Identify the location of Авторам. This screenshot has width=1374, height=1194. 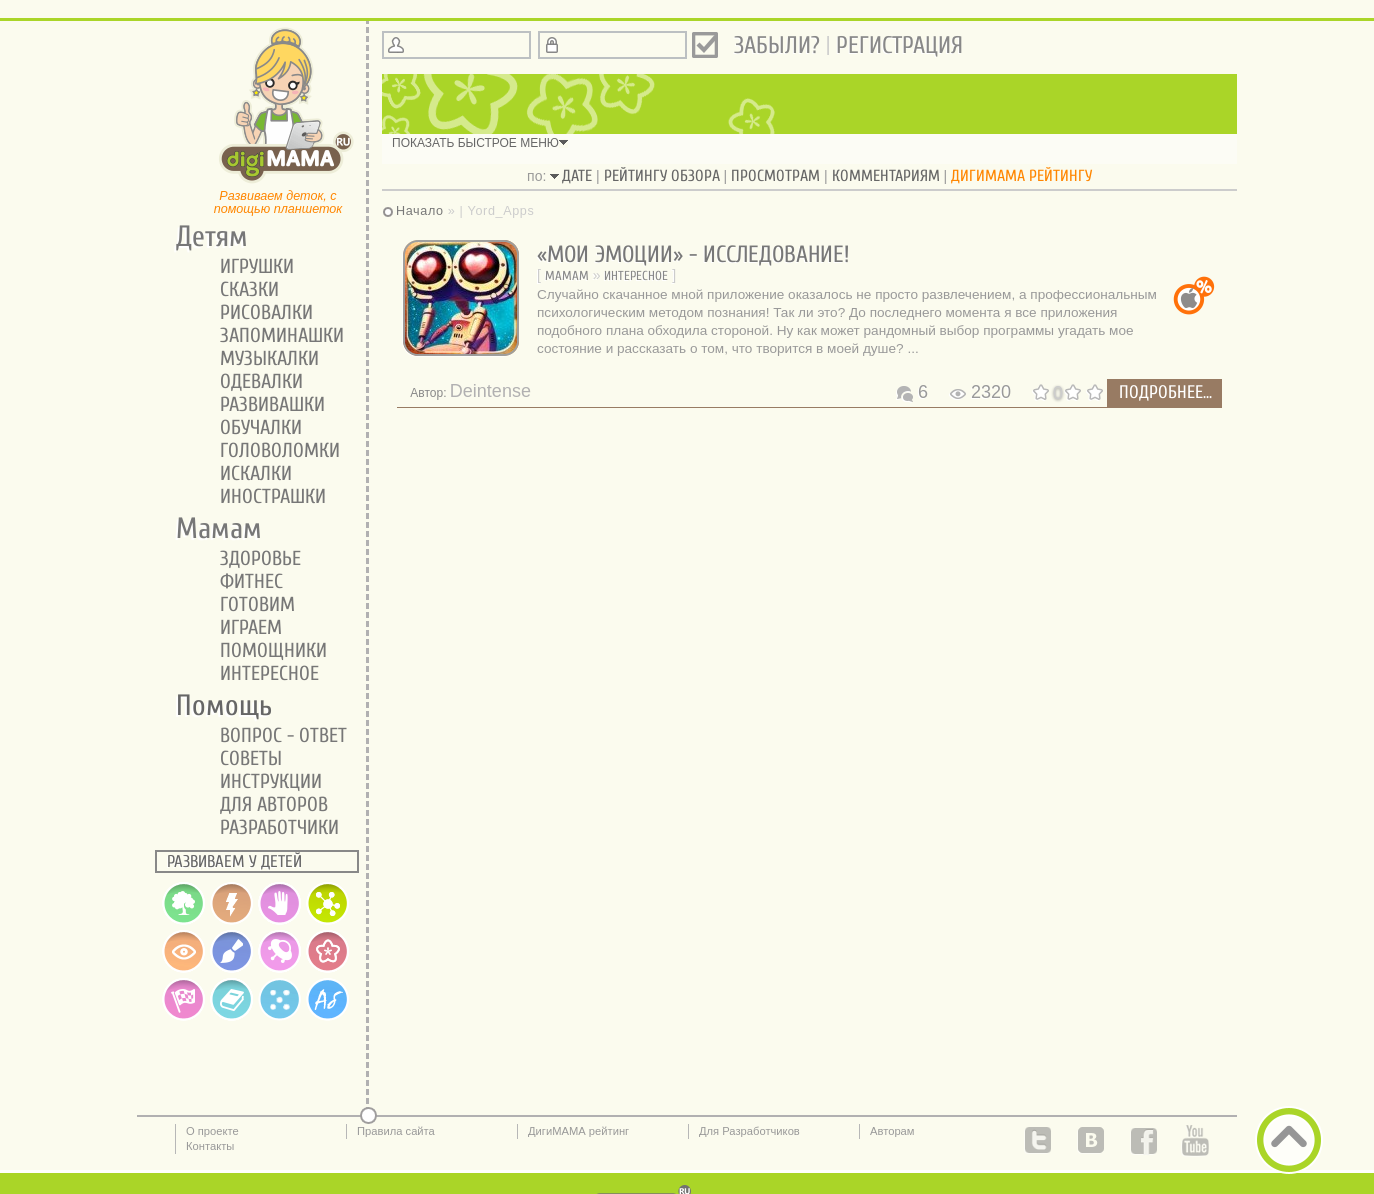
(892, 1131).